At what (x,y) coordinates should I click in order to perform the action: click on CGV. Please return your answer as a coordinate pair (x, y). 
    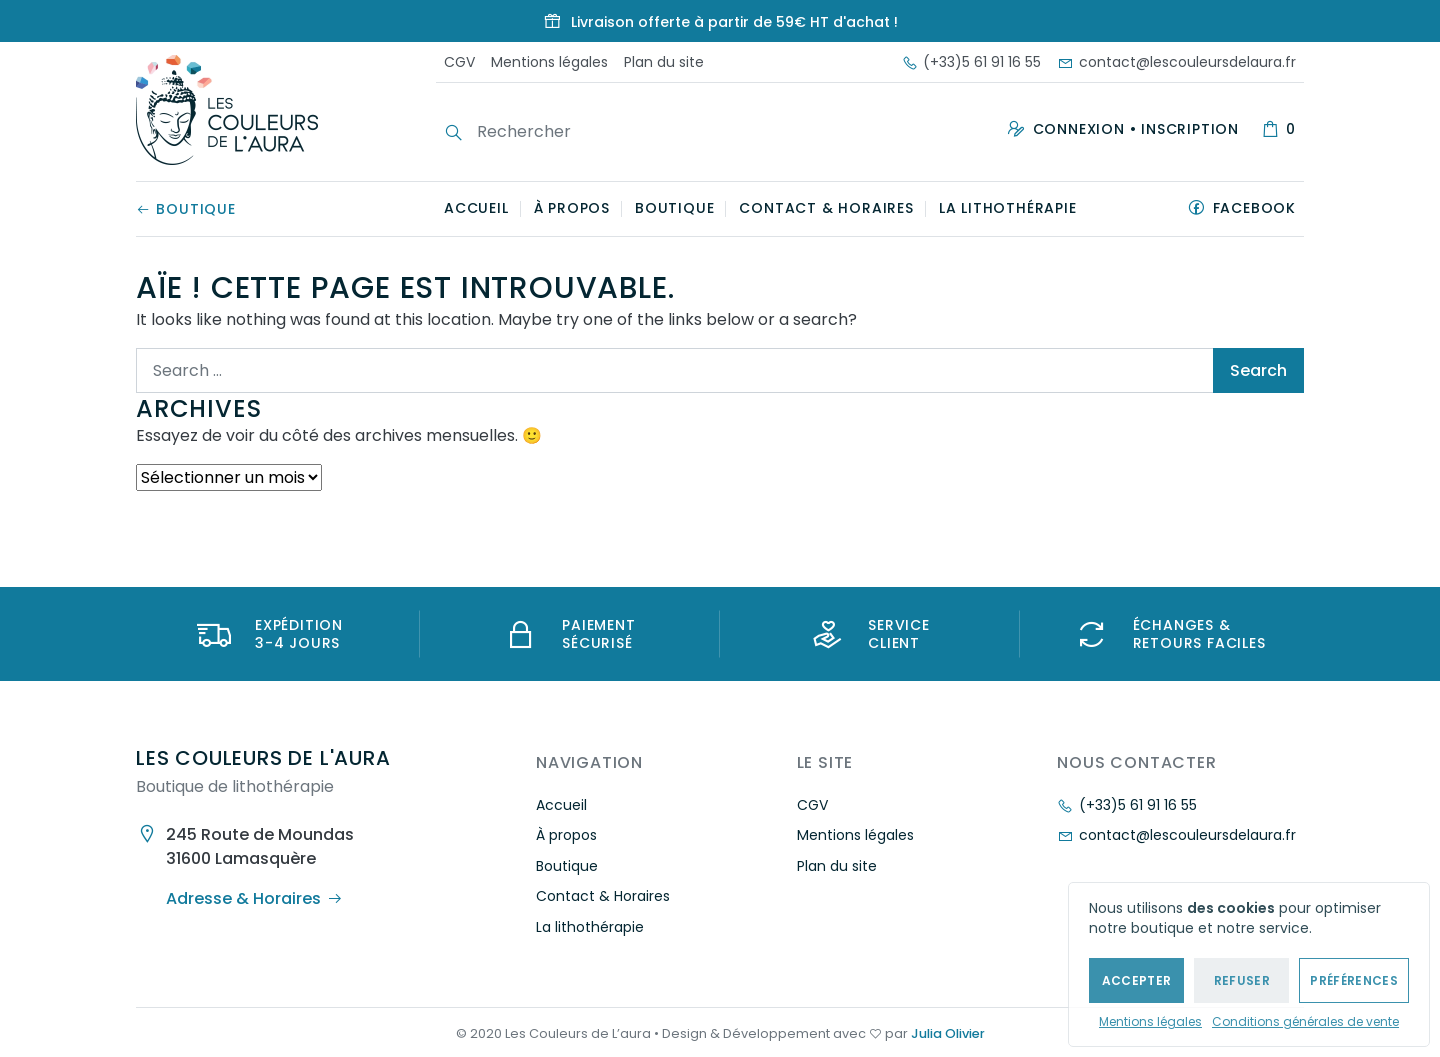
    Looking at the image, I should click on (459, 62).